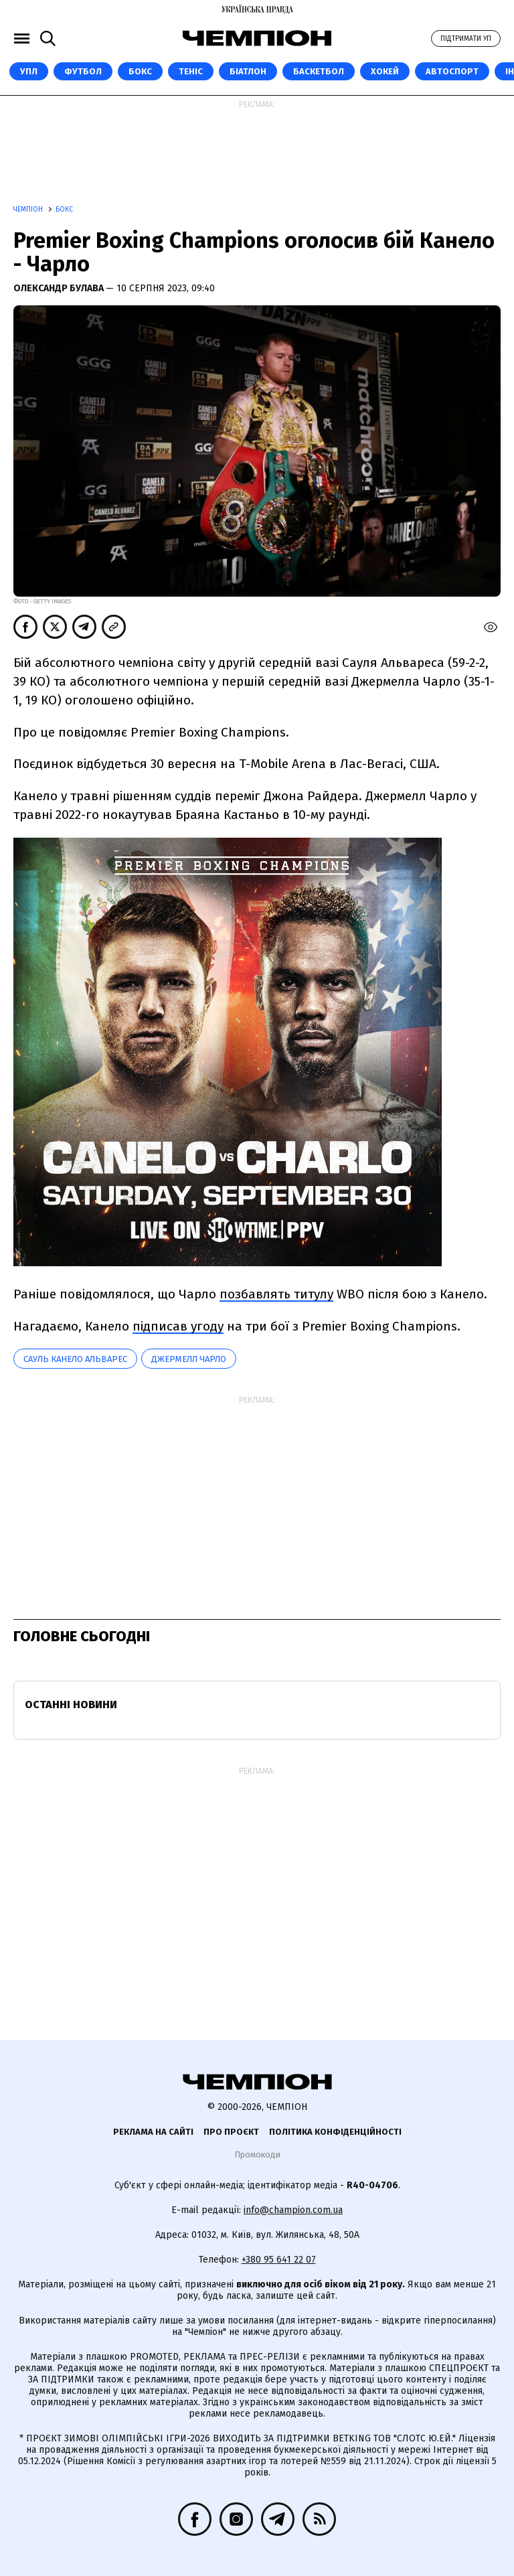 The height and width of the screenshot is (2576, 514). What do you see at coordinates (231, 2132) in the screenshot?
I see `Про проєкт` at bounding box center [231, 2132].